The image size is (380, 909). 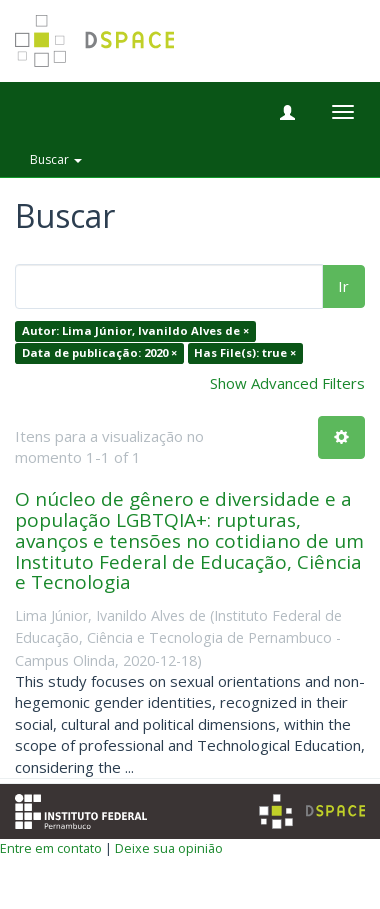 What do you see at coordinates (245, 352) in the screenshot?
I see `Has File(s): true ×` at bounding box center [245, 352].